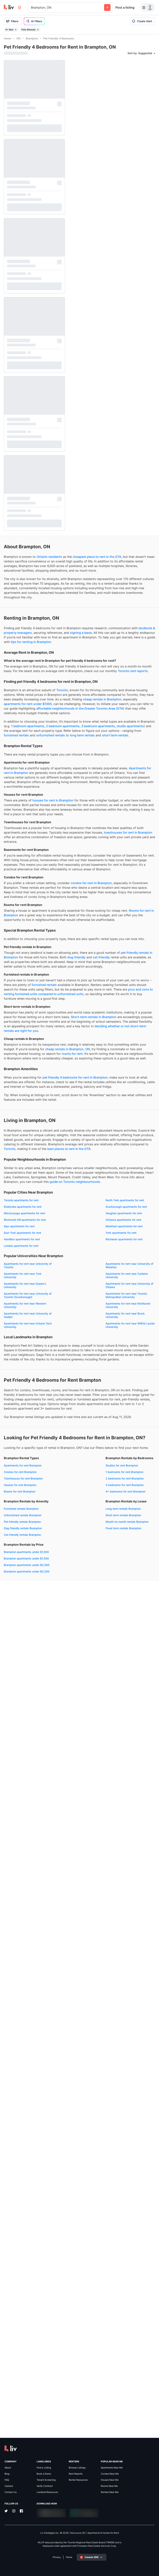 Image resolution: width=159 pixels, height=2576 pixels. I want to click on Etobicoke apartments for rent, so click(22, 1778).